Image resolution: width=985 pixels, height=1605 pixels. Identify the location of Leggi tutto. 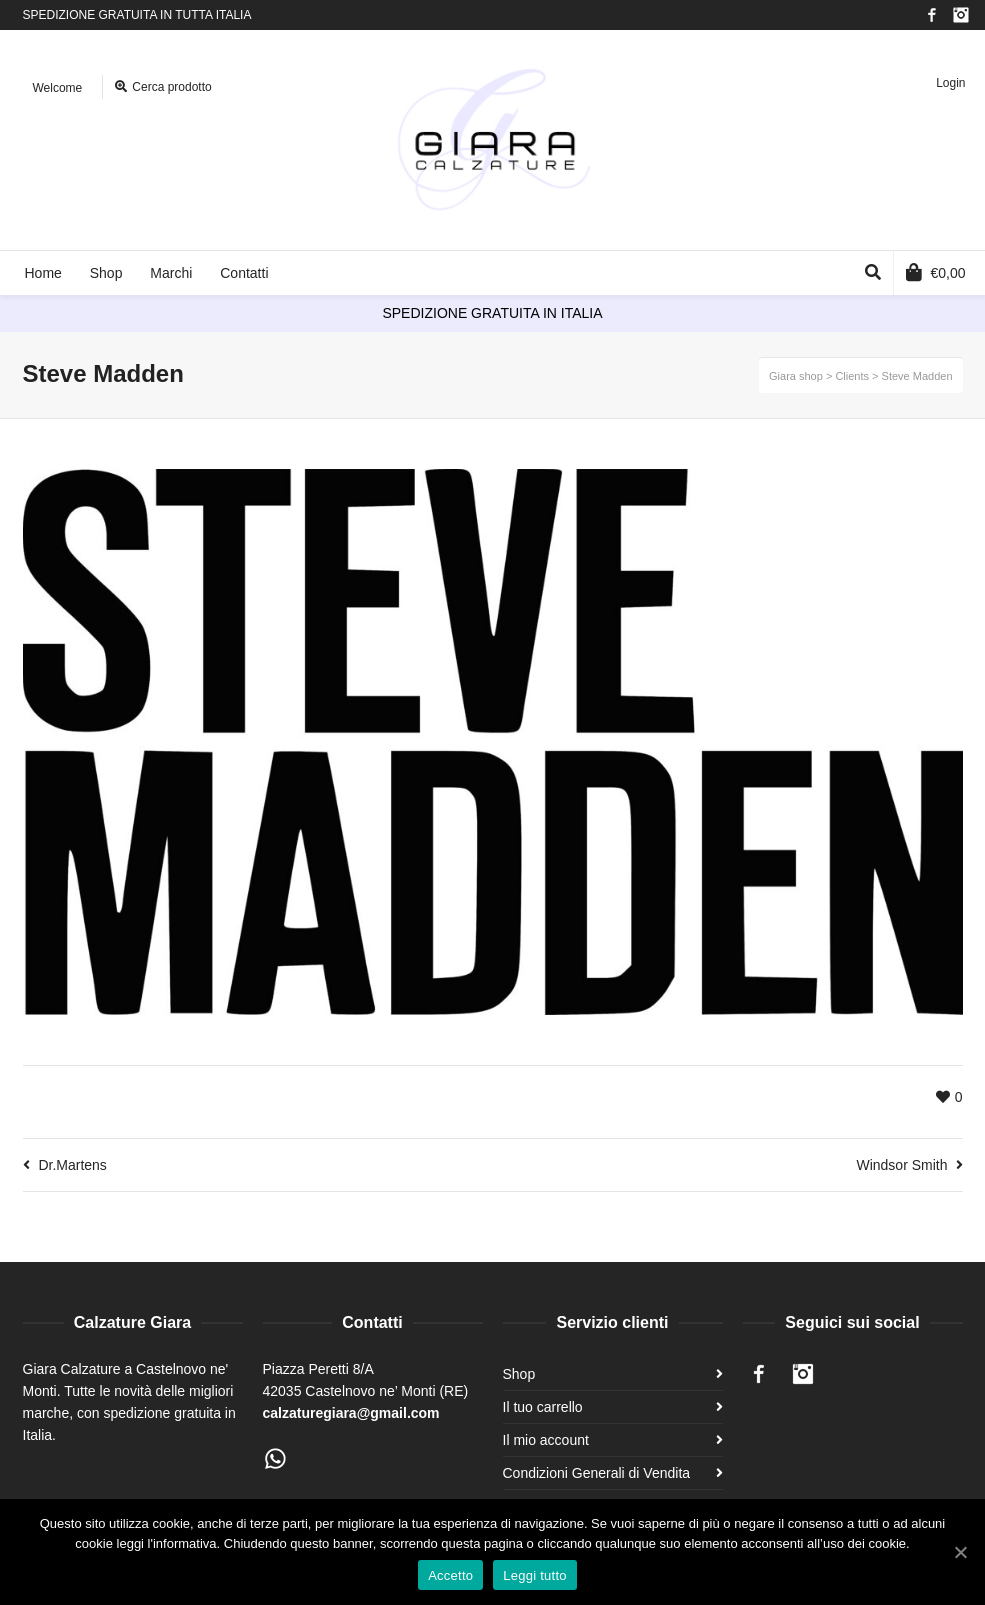
(534, 1575).